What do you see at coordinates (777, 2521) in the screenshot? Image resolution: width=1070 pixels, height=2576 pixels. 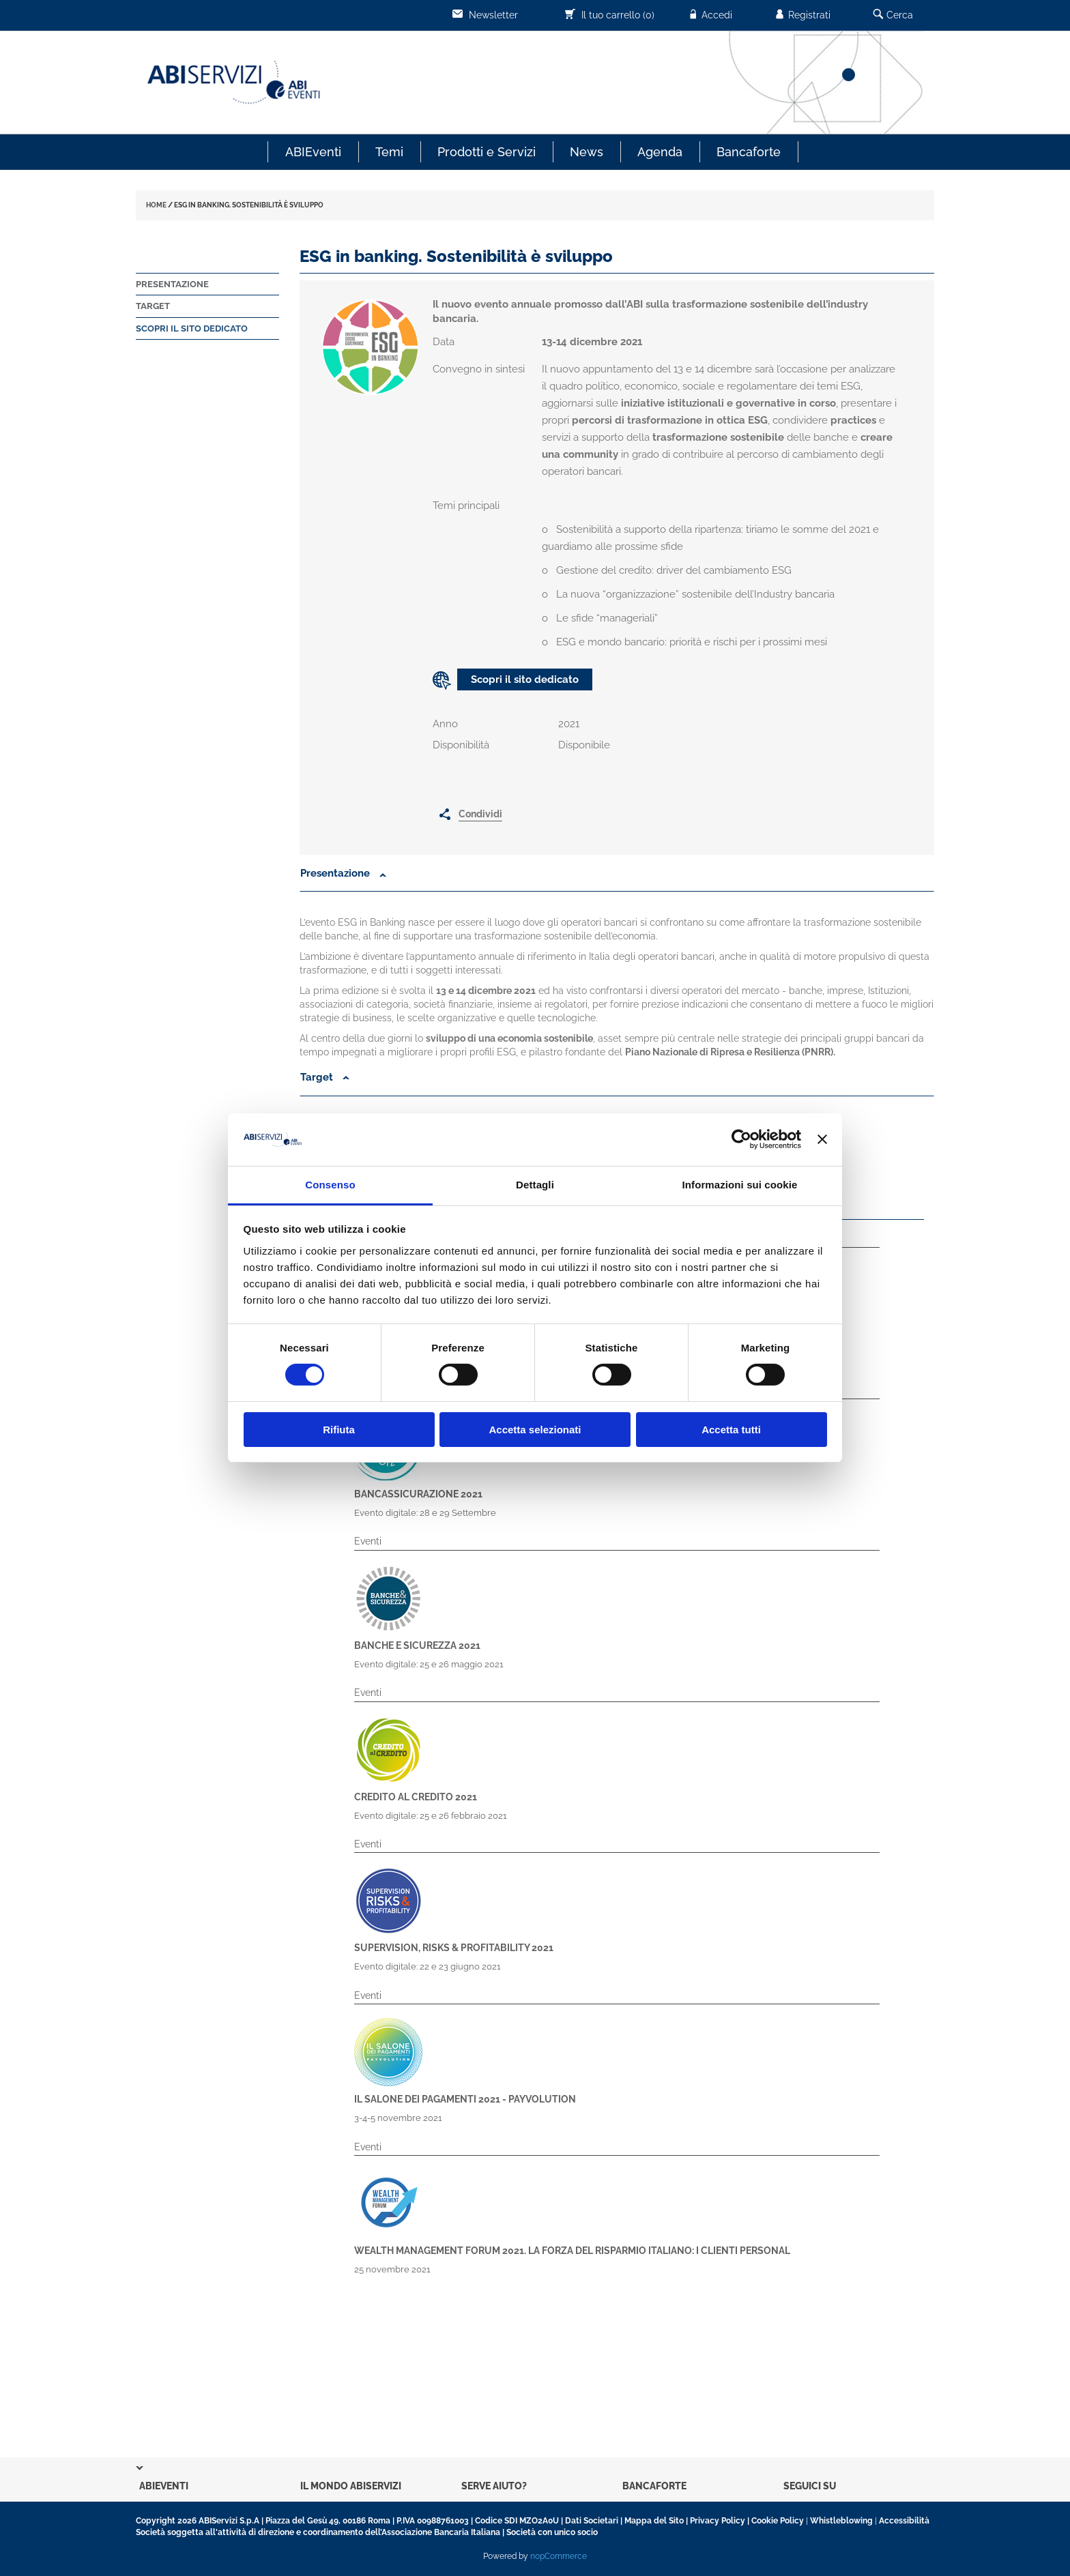 I see `Cookie Policy` at bounding box center [777, 2521].